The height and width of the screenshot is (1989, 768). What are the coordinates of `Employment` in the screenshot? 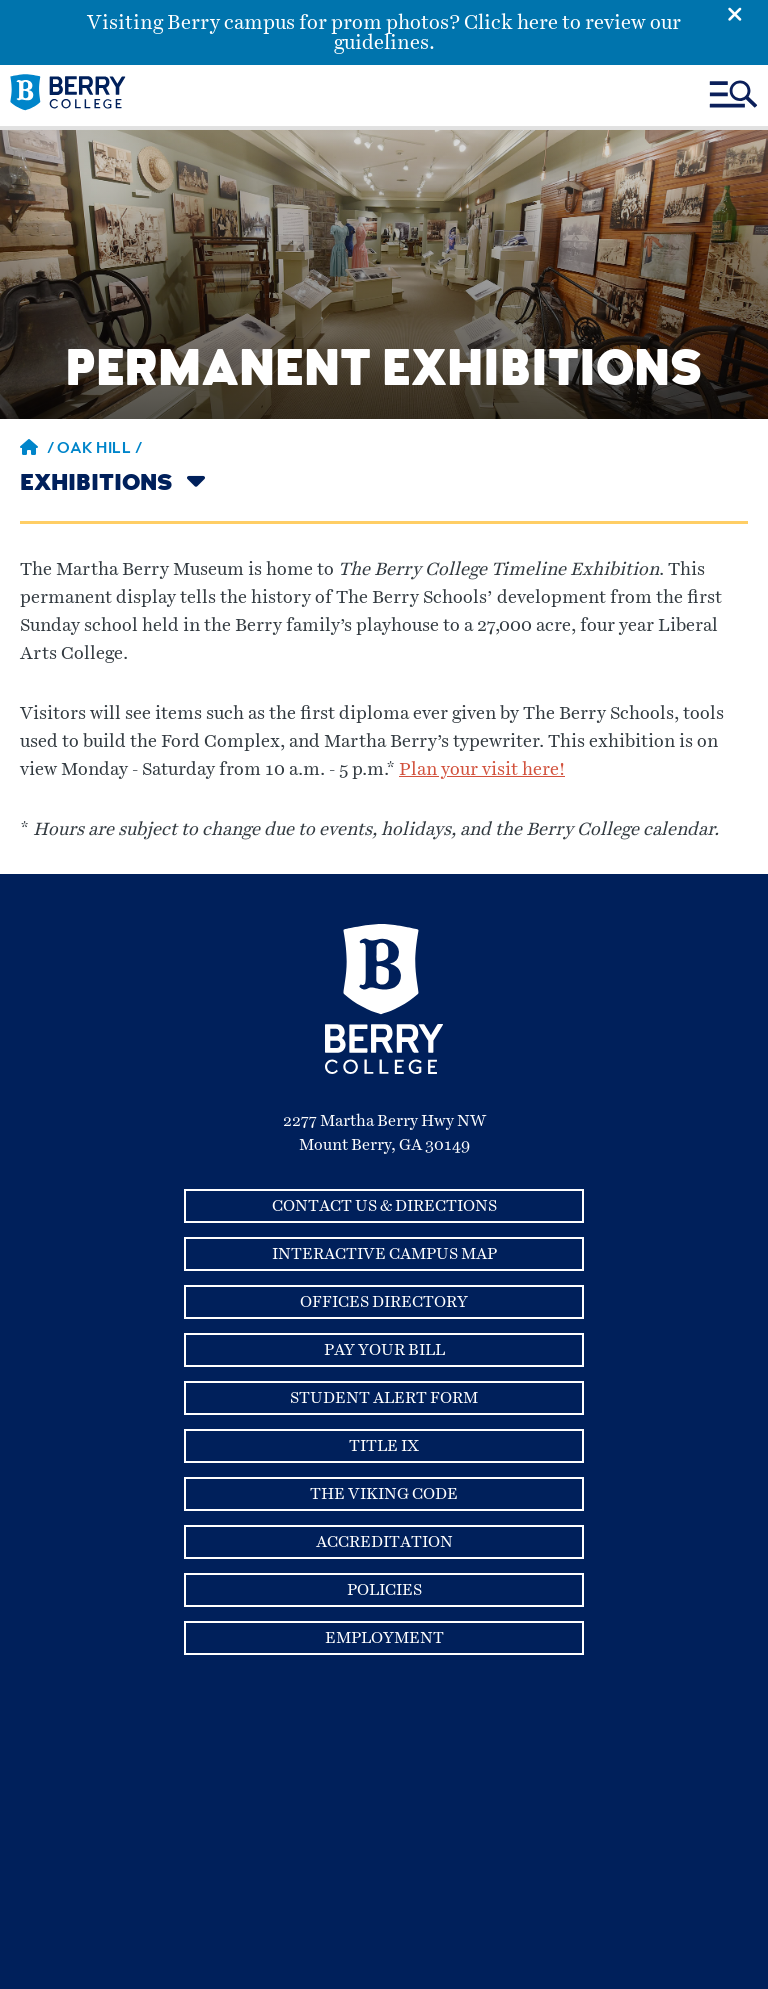 It's located at (384, 1638).